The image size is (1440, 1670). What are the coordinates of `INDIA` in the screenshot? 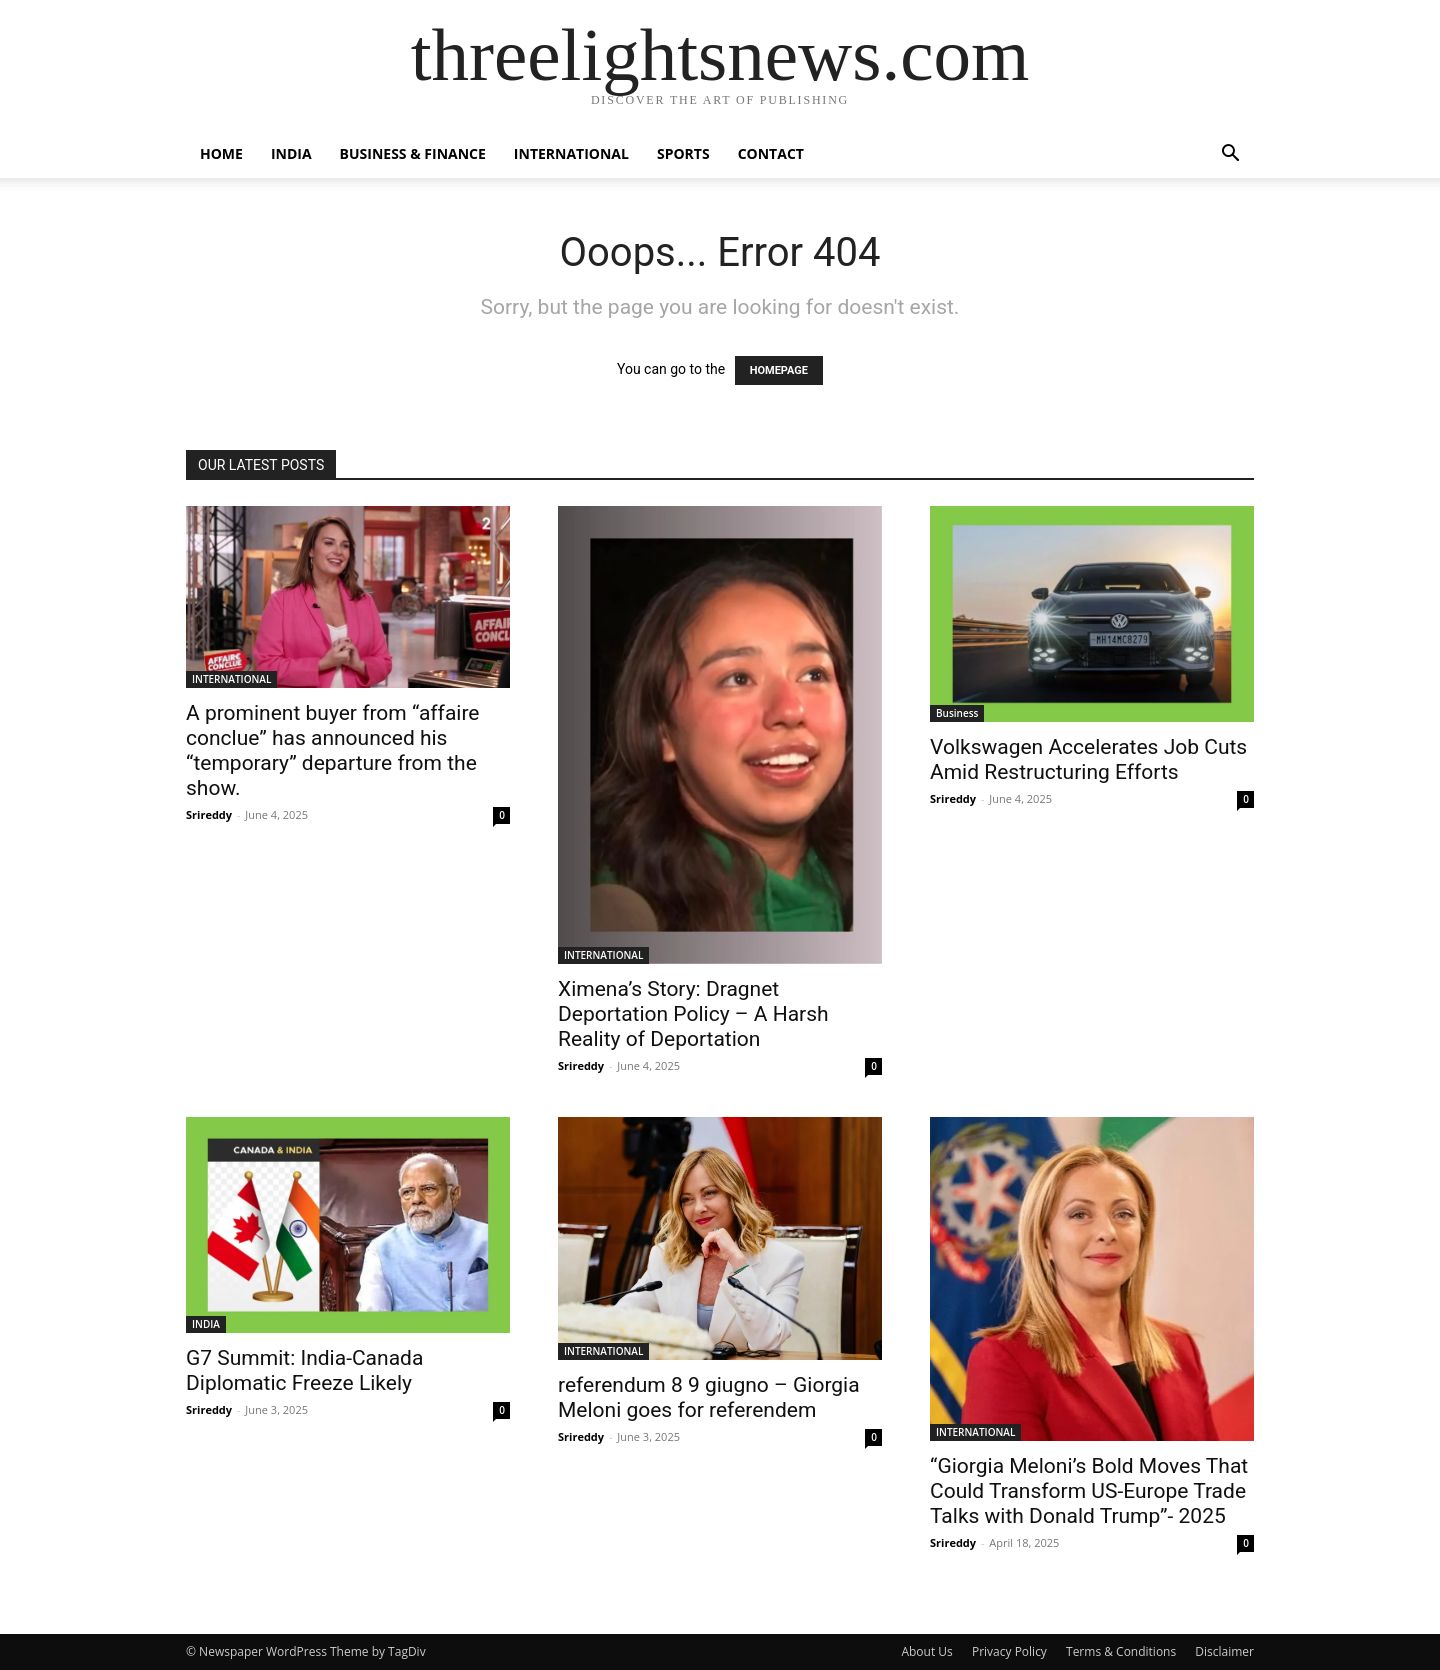 It's located at (291, 153).